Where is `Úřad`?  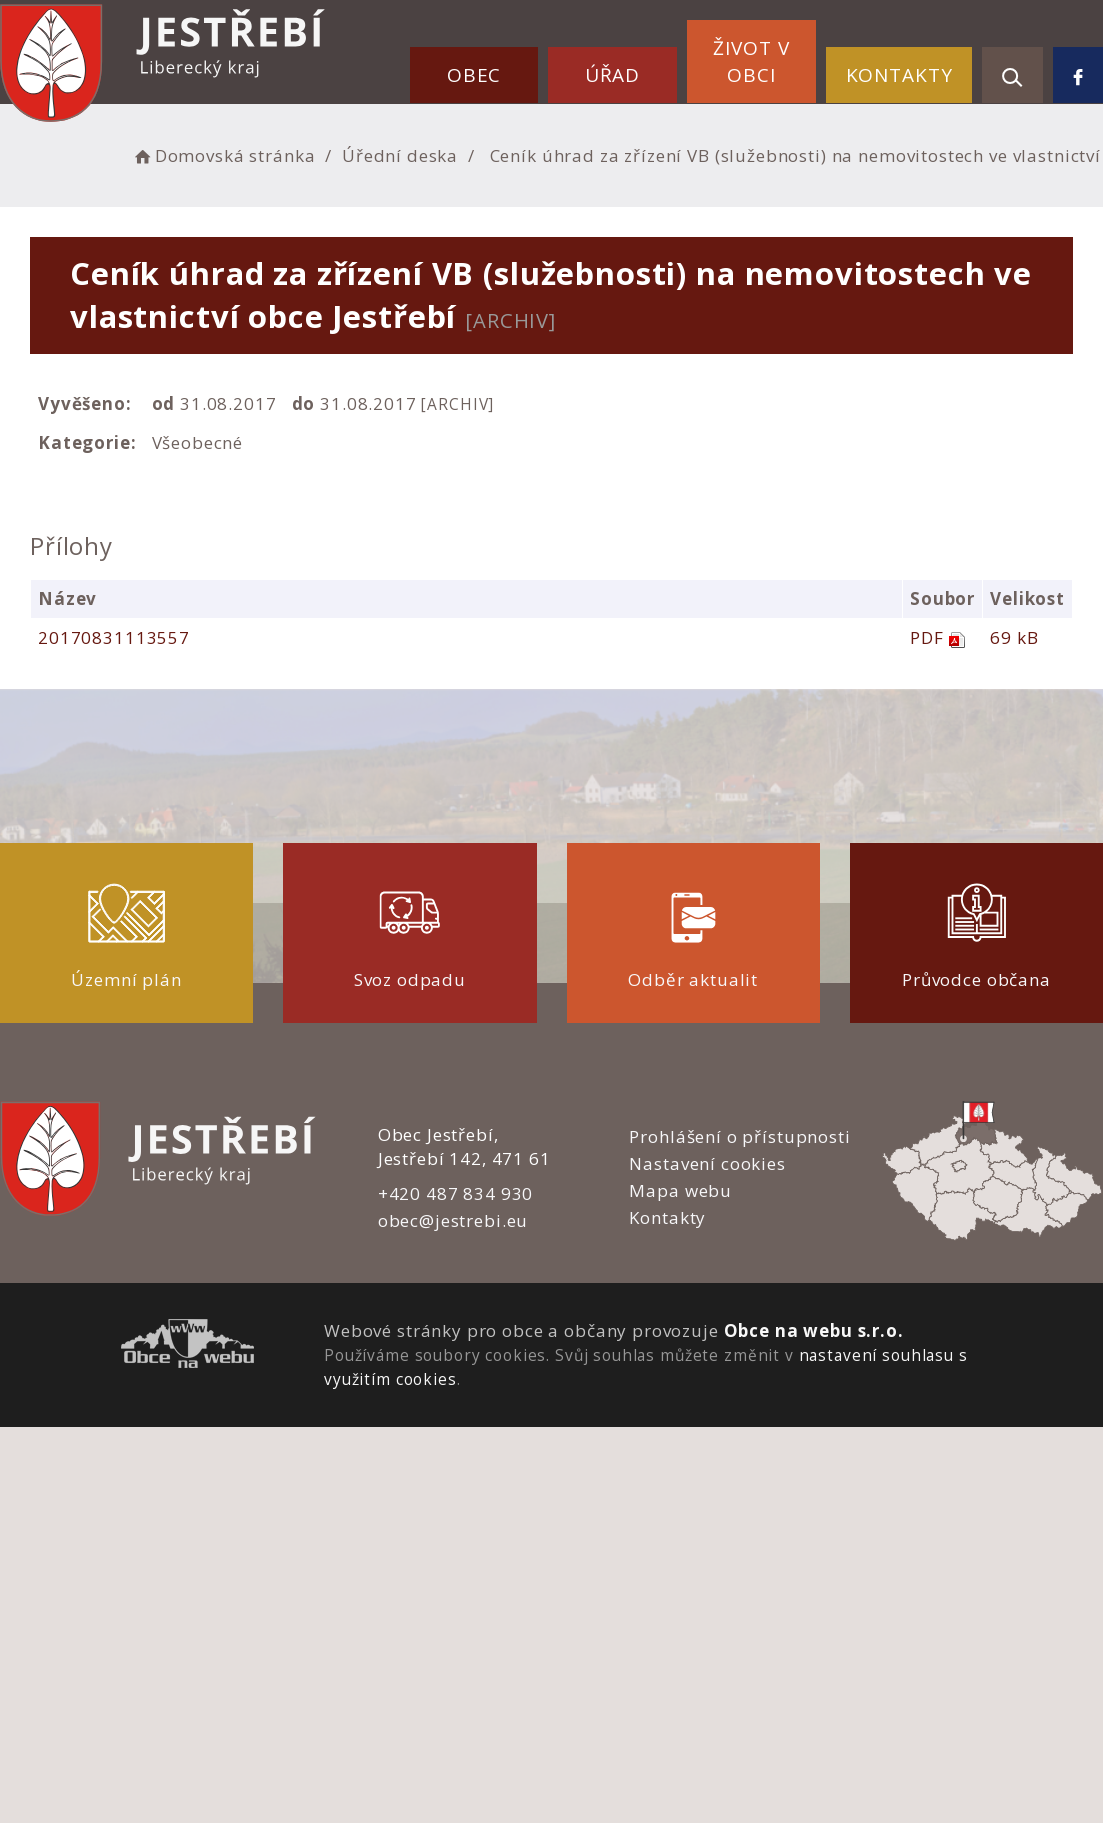 Úřad is located at coordinates (612, 75).